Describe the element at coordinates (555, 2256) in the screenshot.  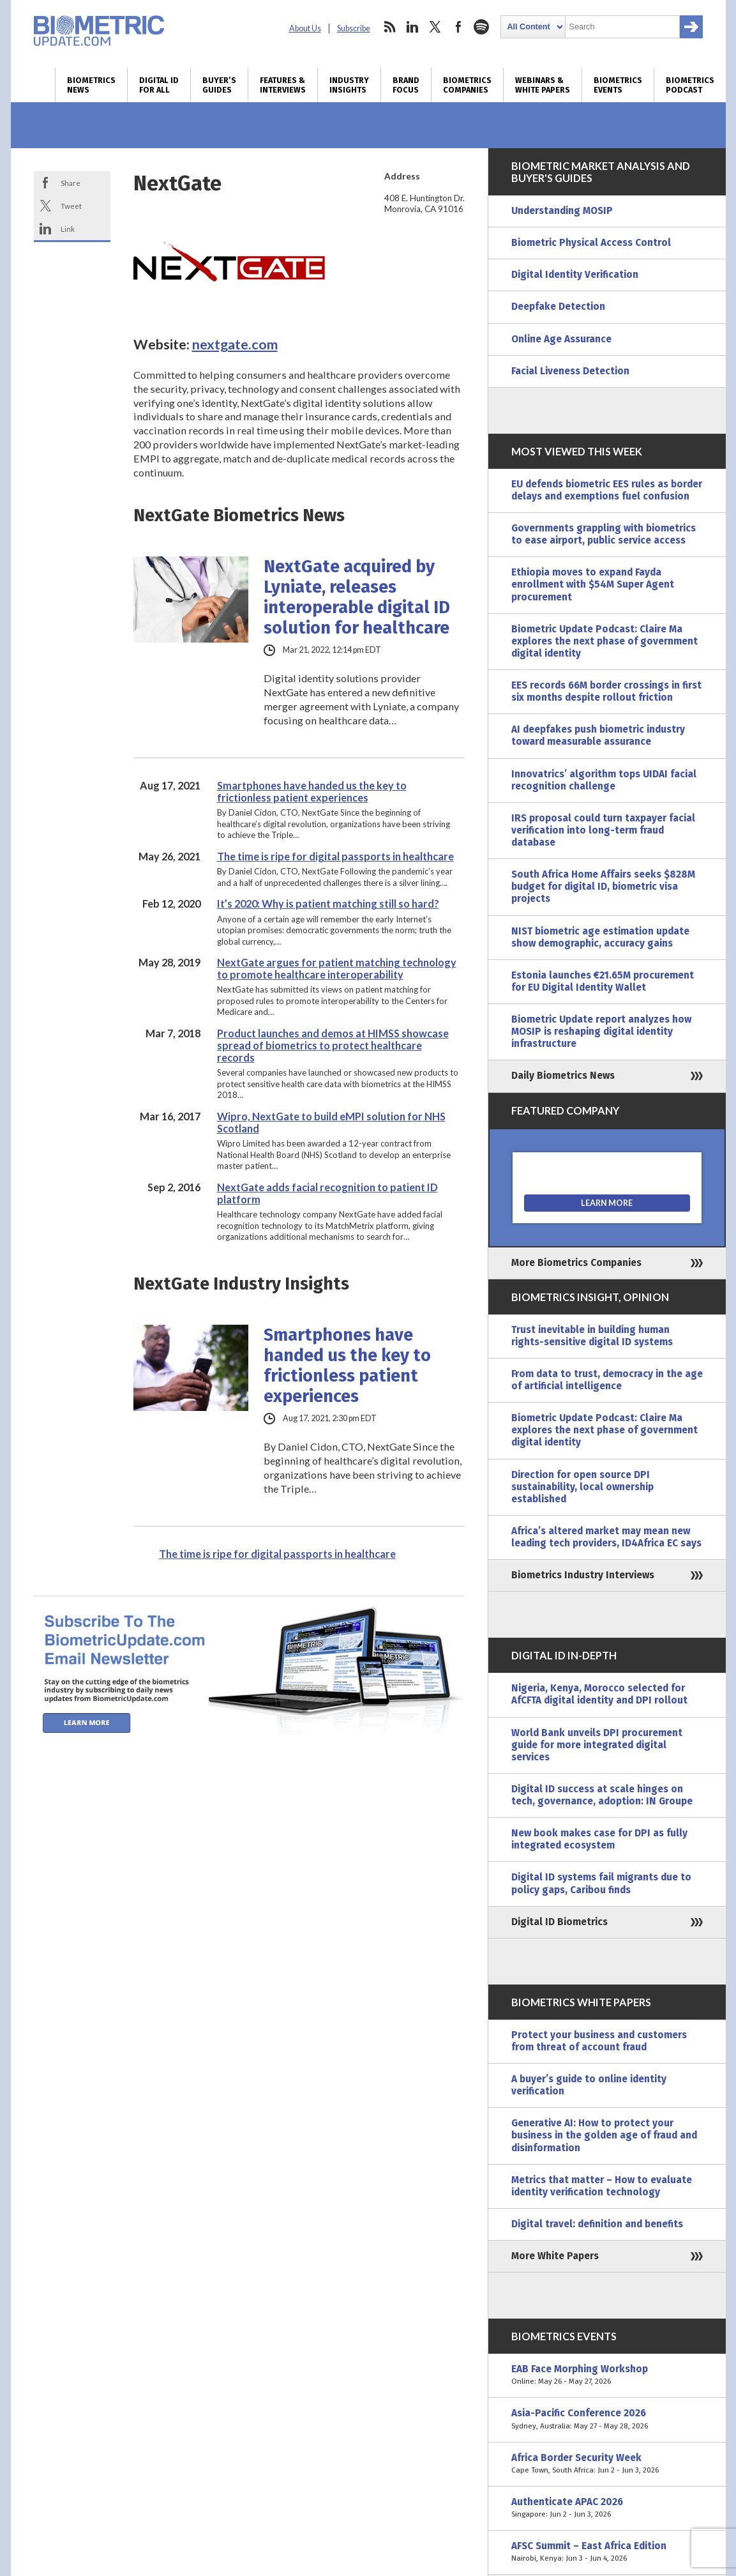
I see `More White Papers` at that location.